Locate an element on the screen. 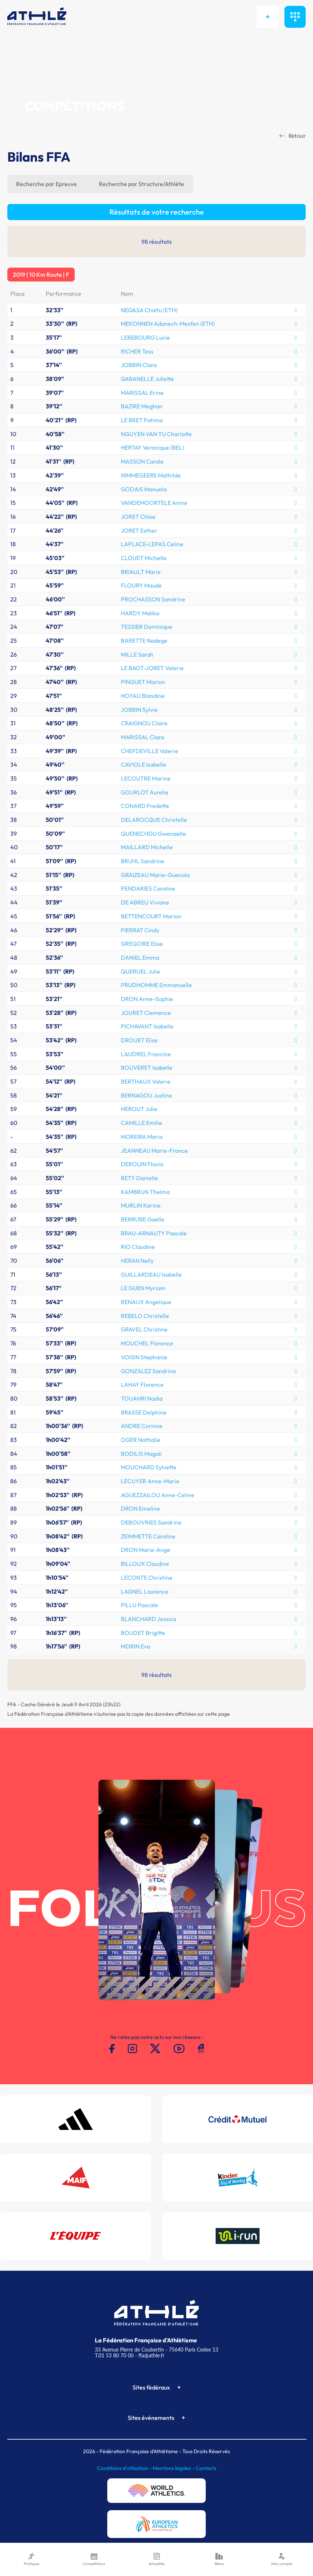  NEGASA Chaltu (ETH) is located at coordinates (149, 310).